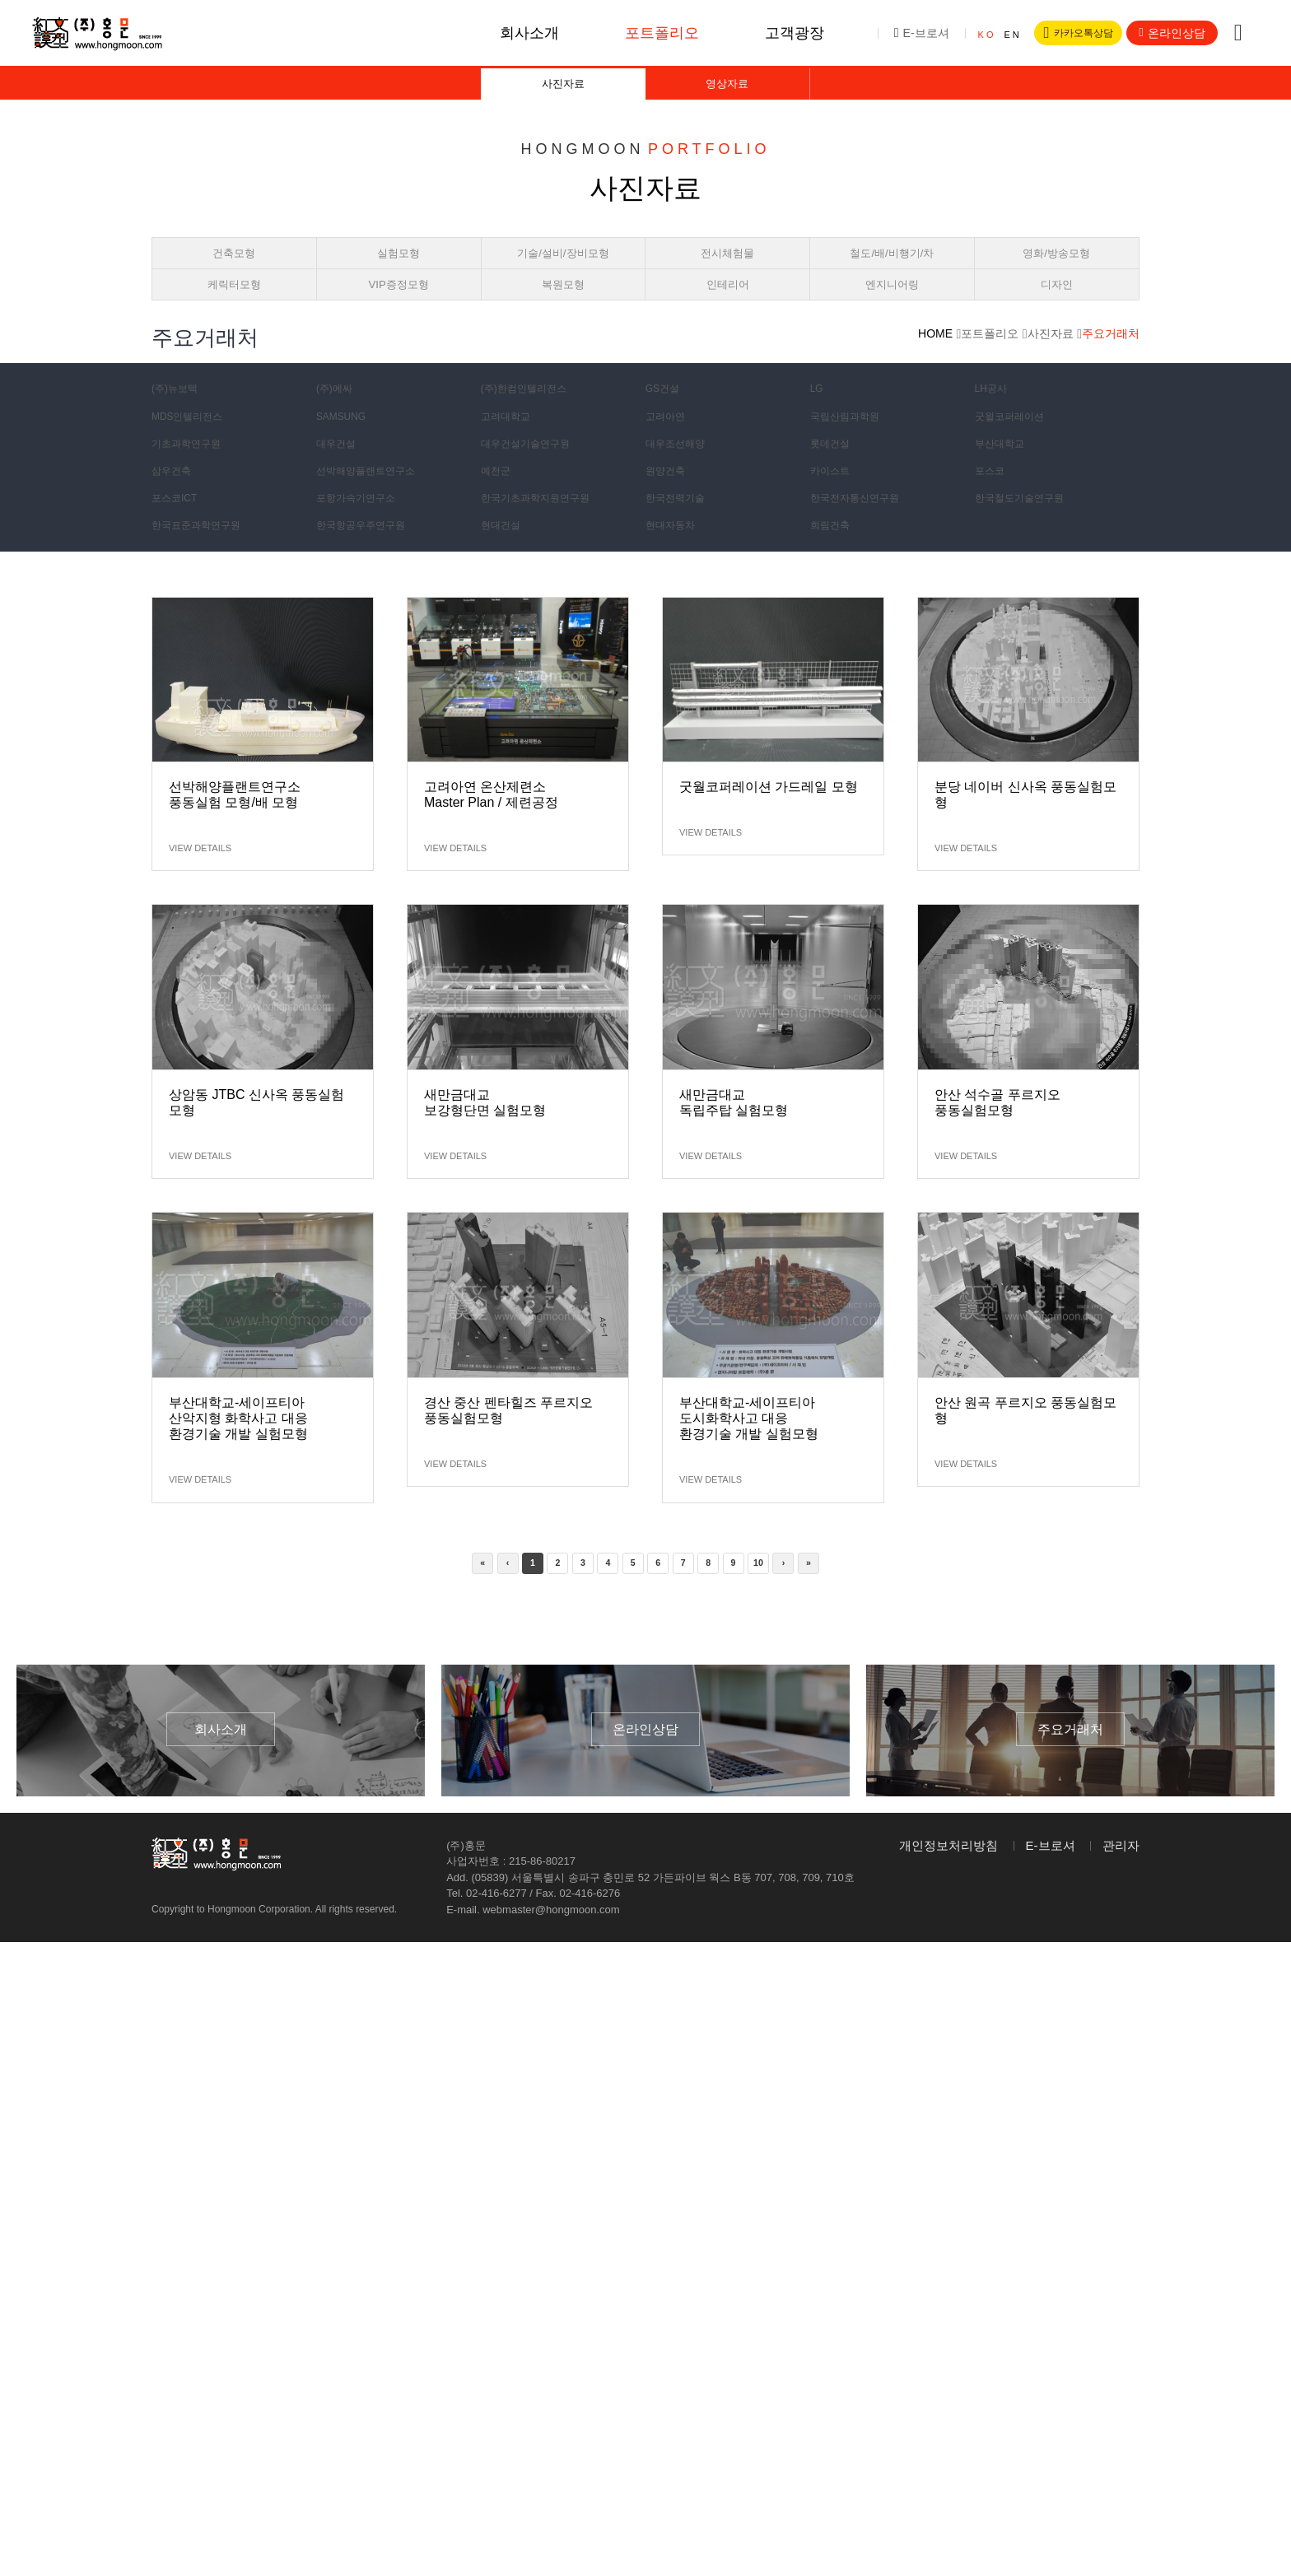  I want to click on 대우조선해양, so click(680, 470).